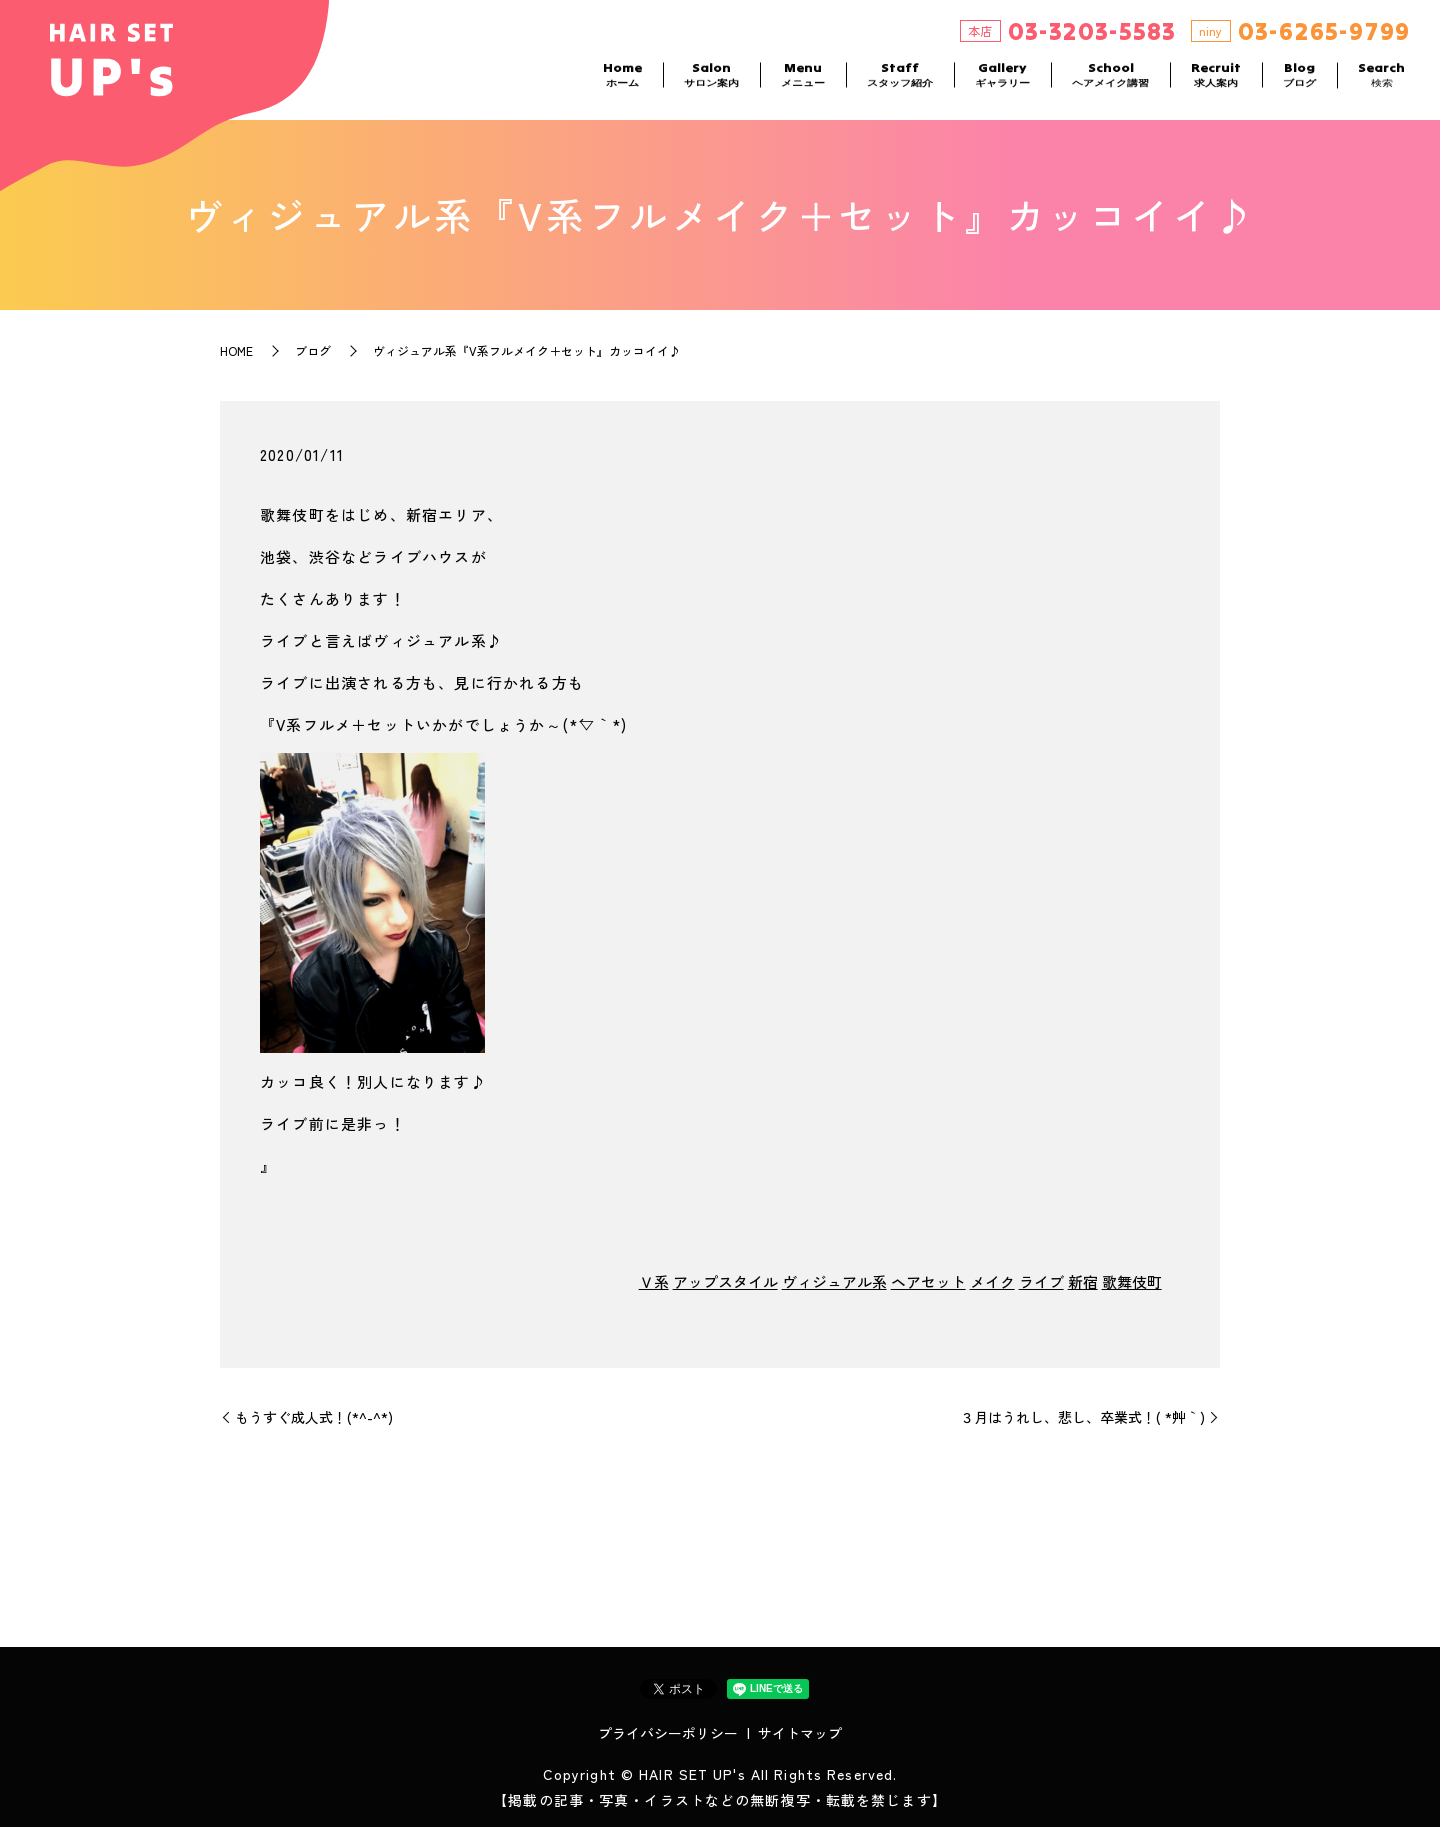 This screenshot has width=1440, height=1827. What do you see at coordinates (711, 80) in the screenshot?
I see `Salon` at bounding box center [711, 80].